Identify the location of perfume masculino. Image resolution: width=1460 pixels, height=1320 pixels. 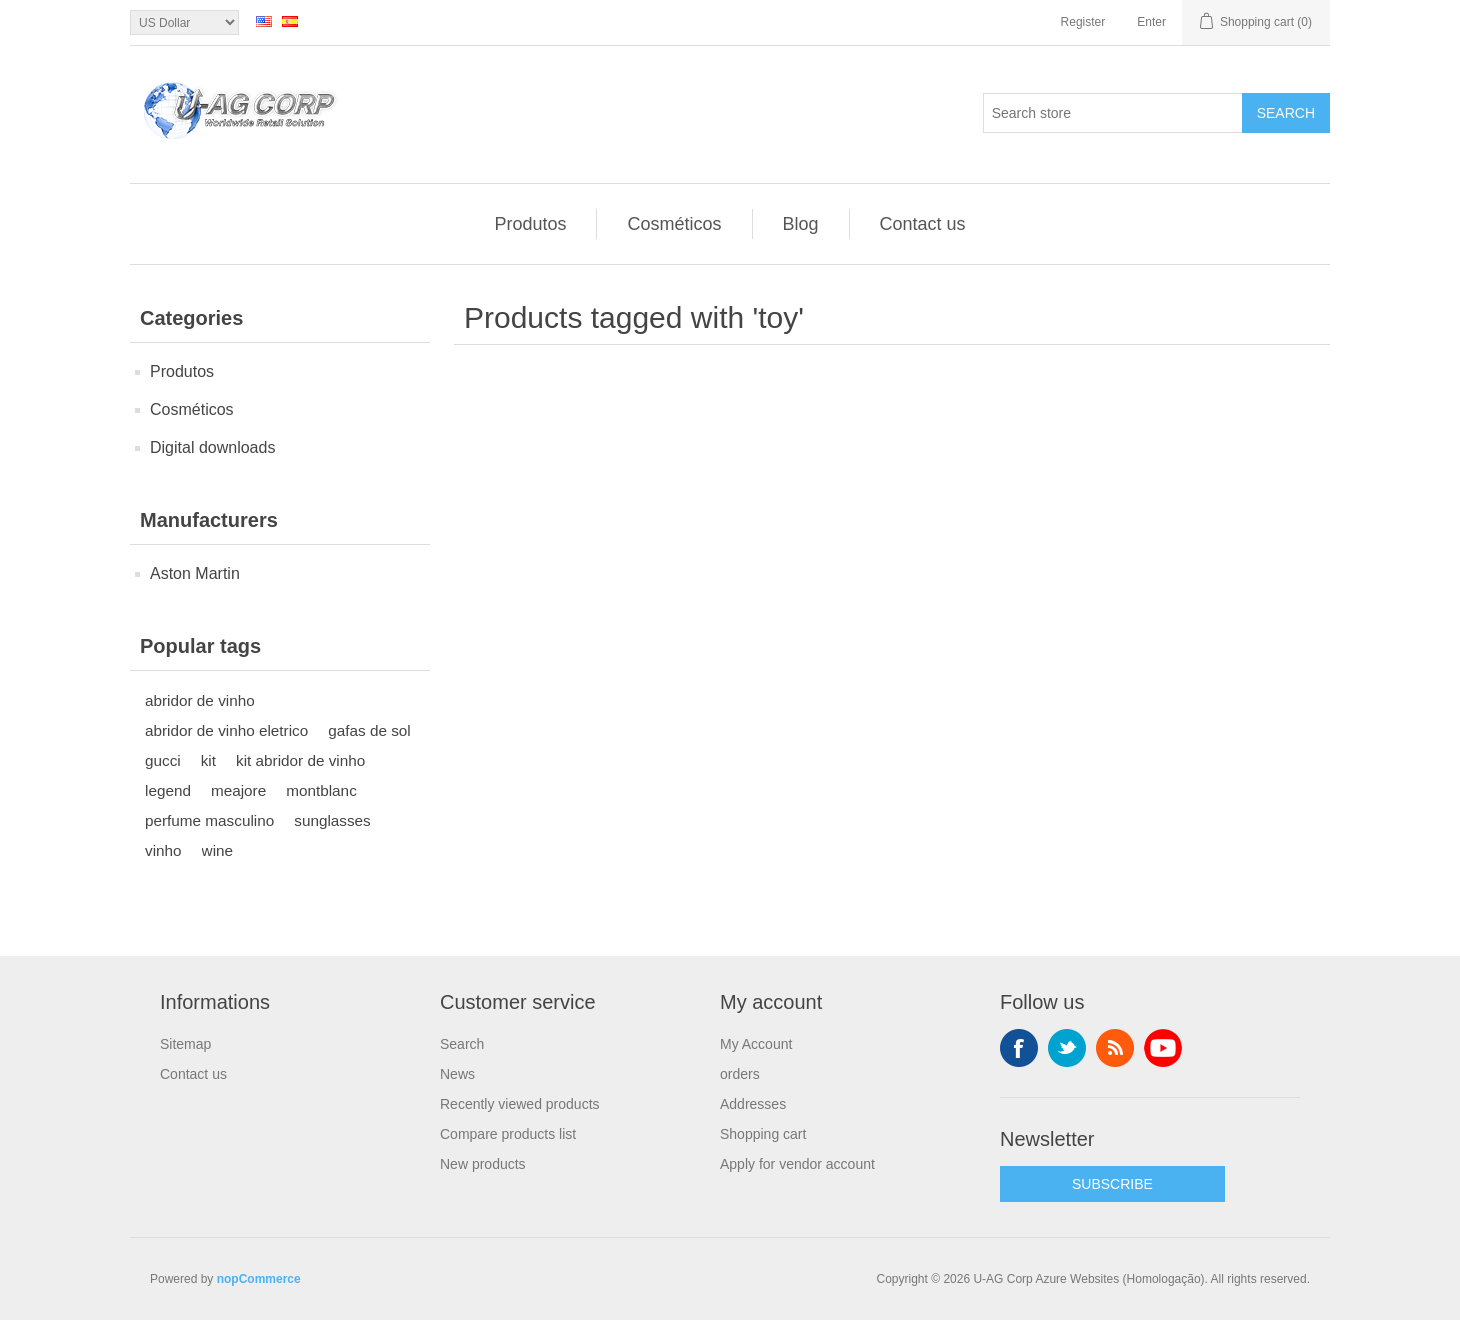
(209, 820).